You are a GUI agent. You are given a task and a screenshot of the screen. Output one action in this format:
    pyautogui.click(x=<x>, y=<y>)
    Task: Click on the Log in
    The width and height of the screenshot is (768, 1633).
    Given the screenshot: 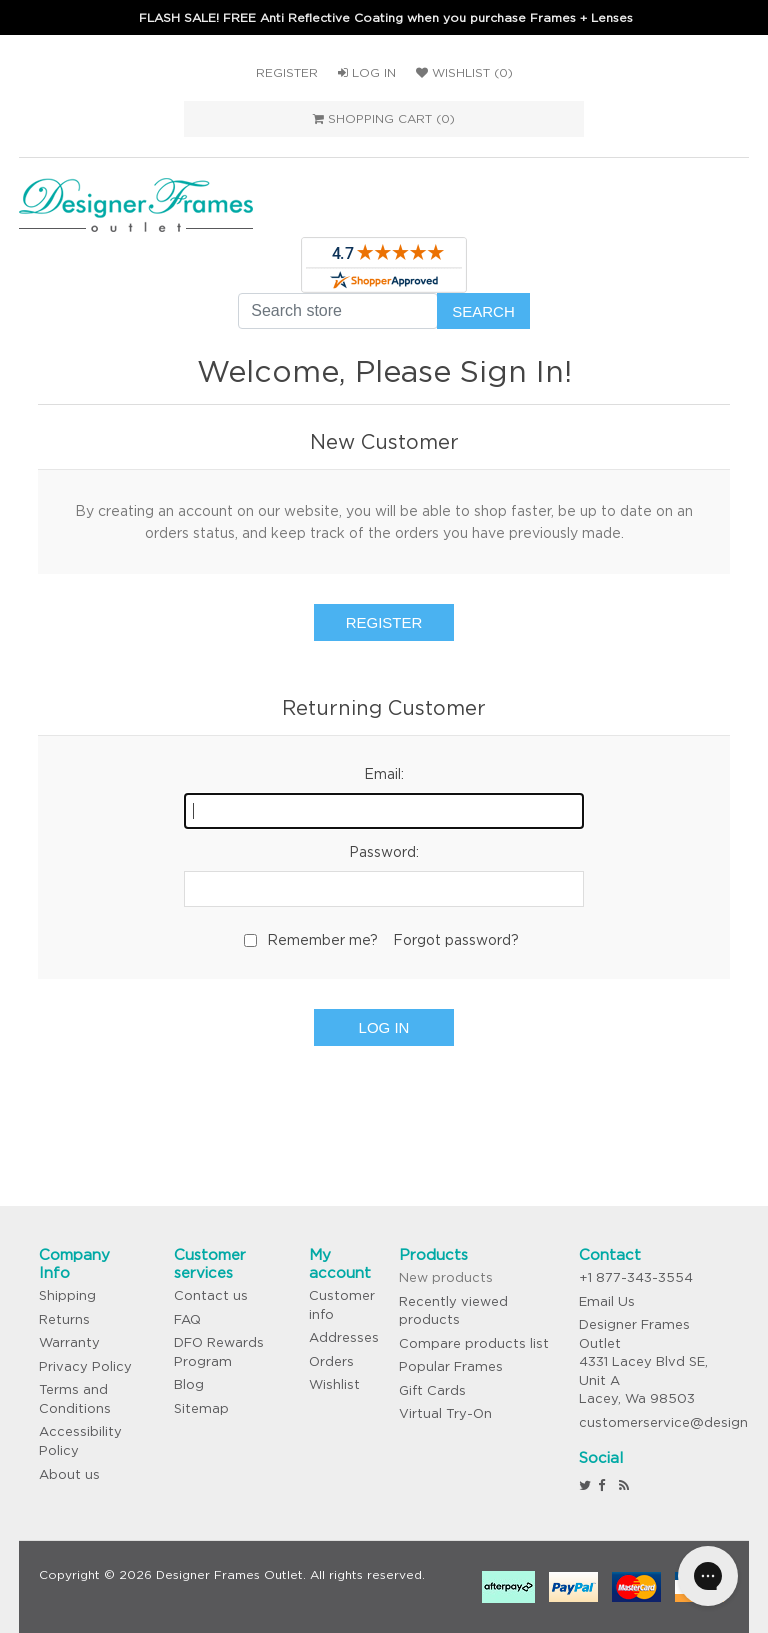 What is the action you would take?
    pyautogui.click(x=367, y=72)
    